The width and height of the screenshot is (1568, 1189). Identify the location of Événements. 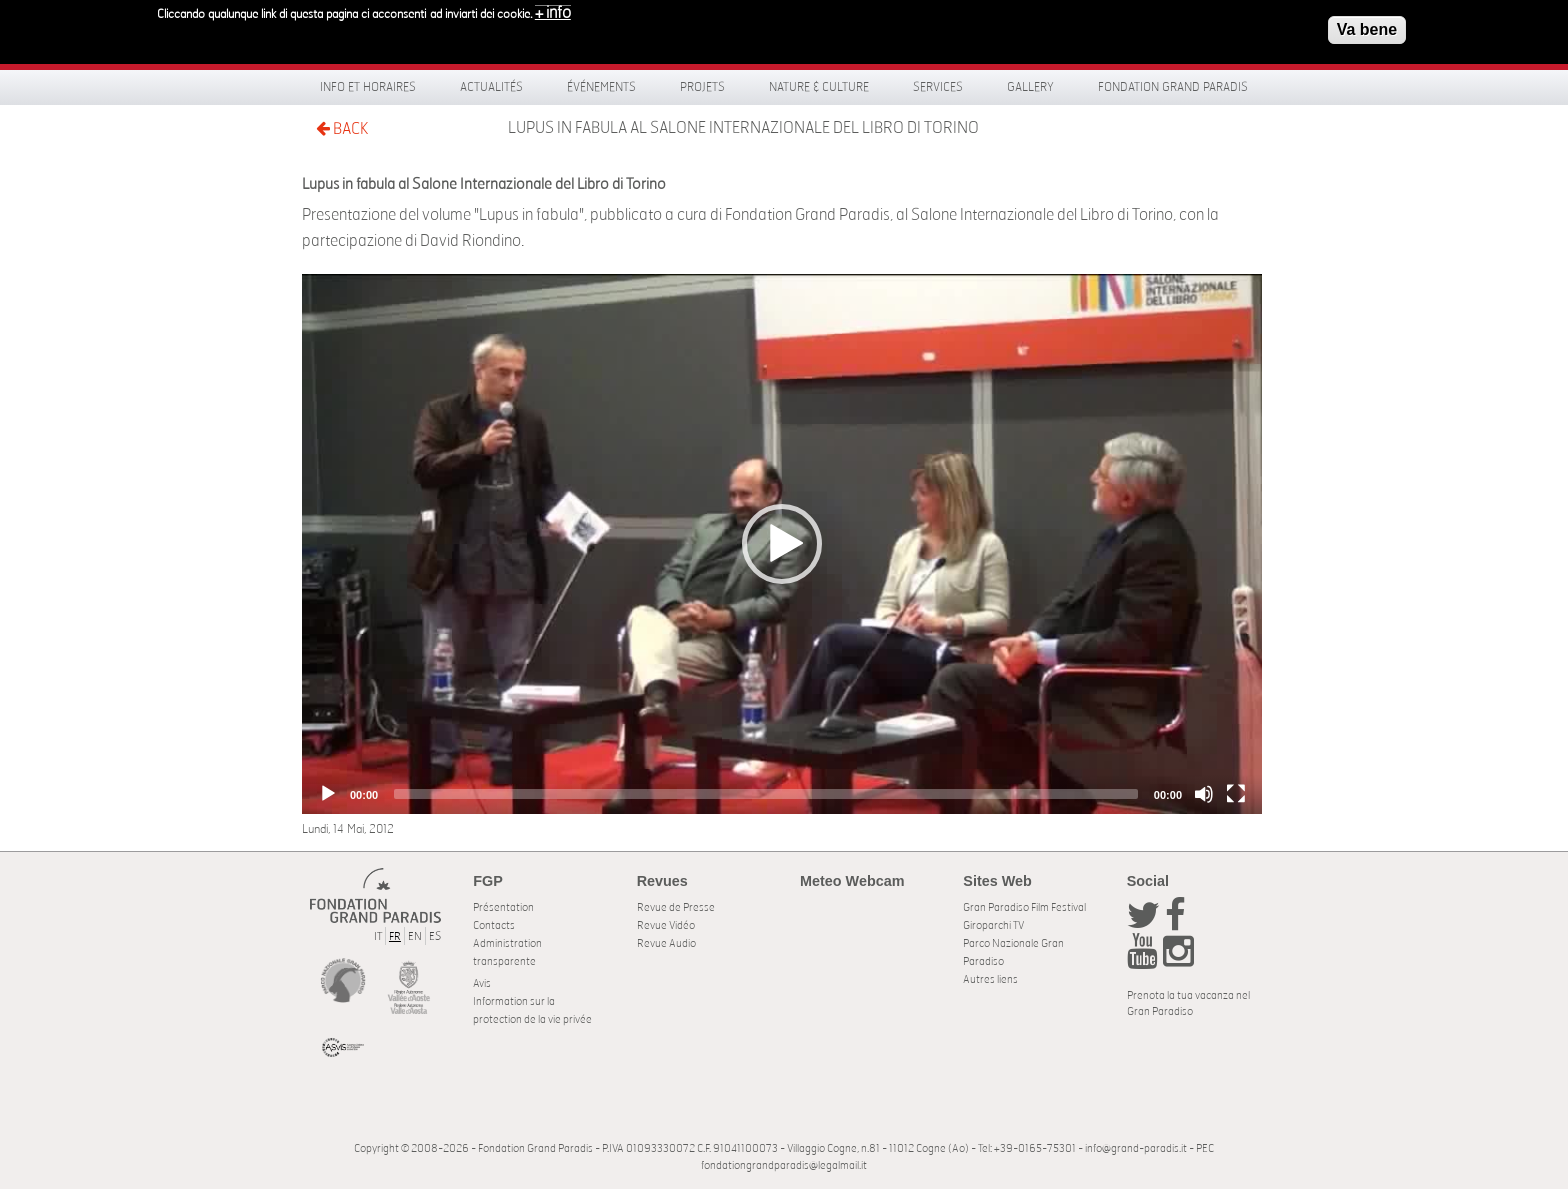
(601, 87).